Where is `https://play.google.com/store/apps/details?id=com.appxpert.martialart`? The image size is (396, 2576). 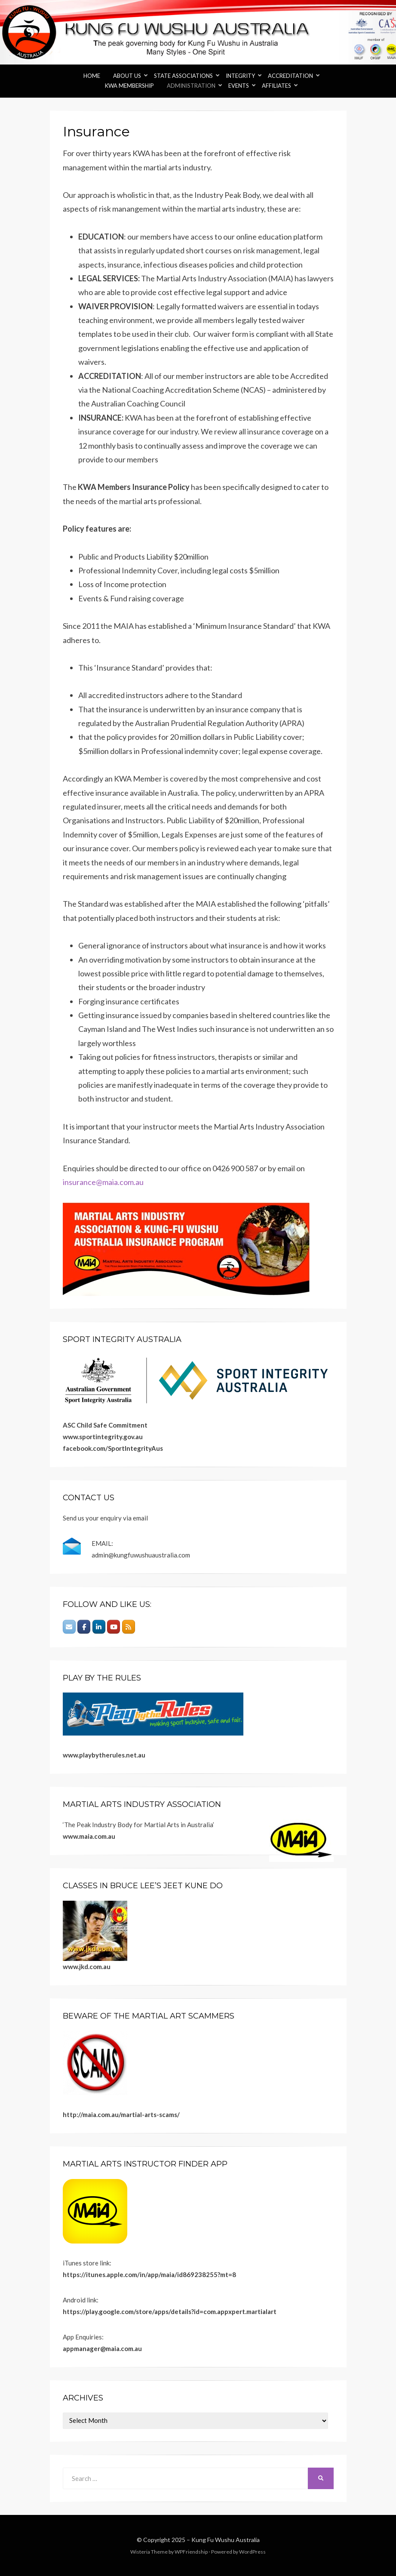
https://play.google.com/store/apps/details?id=com.appxpert.martialart is located at coordinates (169, 2311).